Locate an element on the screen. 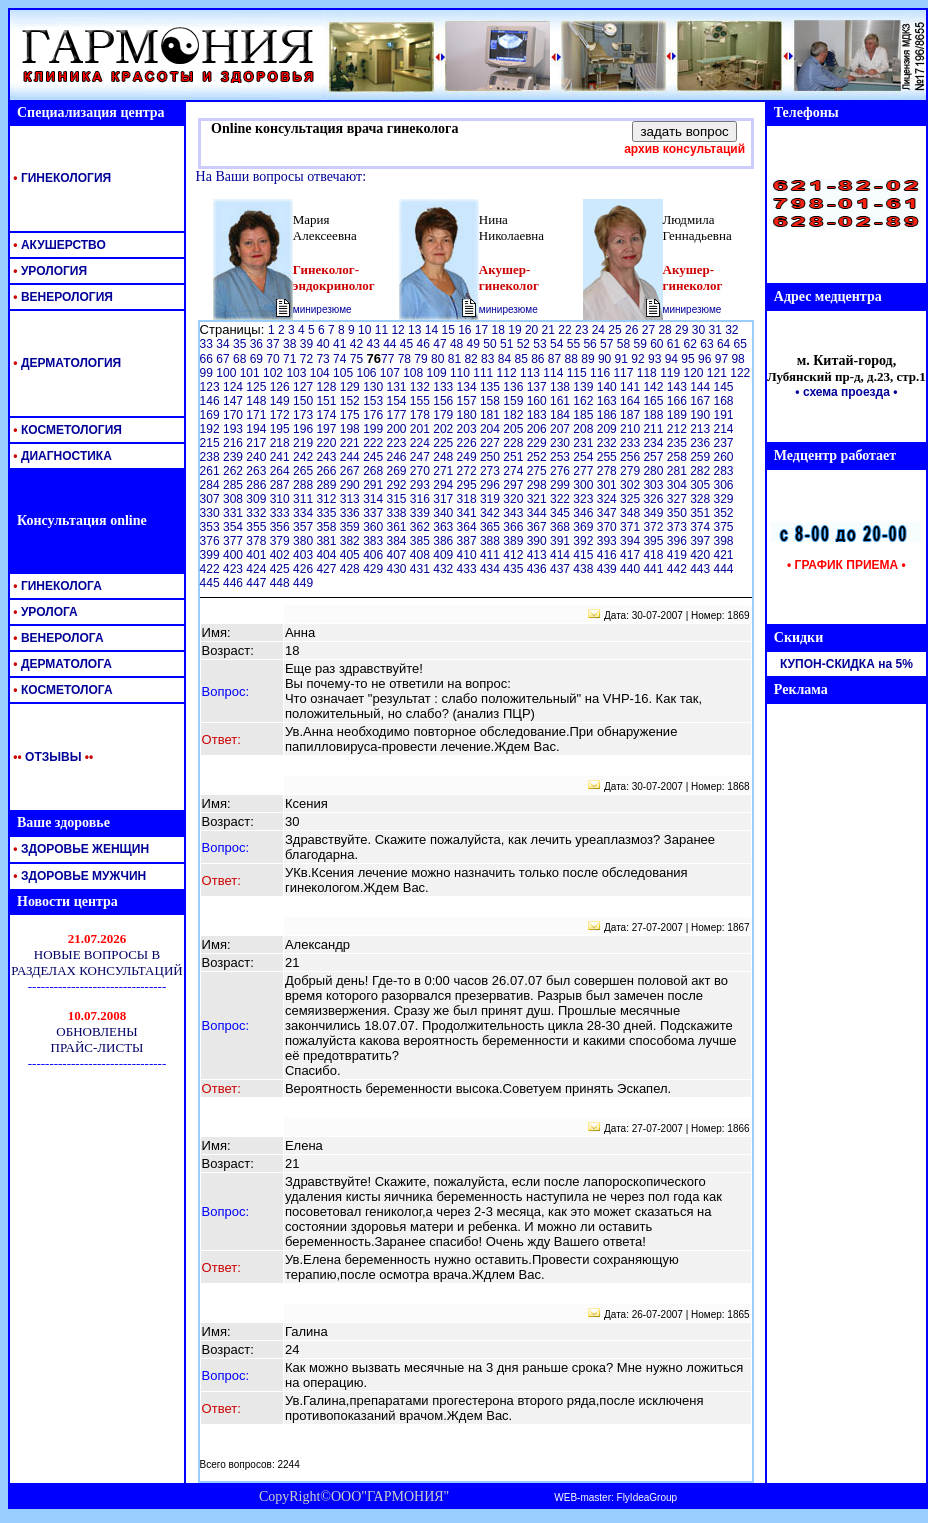  44 is located at coordinates (391, 344).